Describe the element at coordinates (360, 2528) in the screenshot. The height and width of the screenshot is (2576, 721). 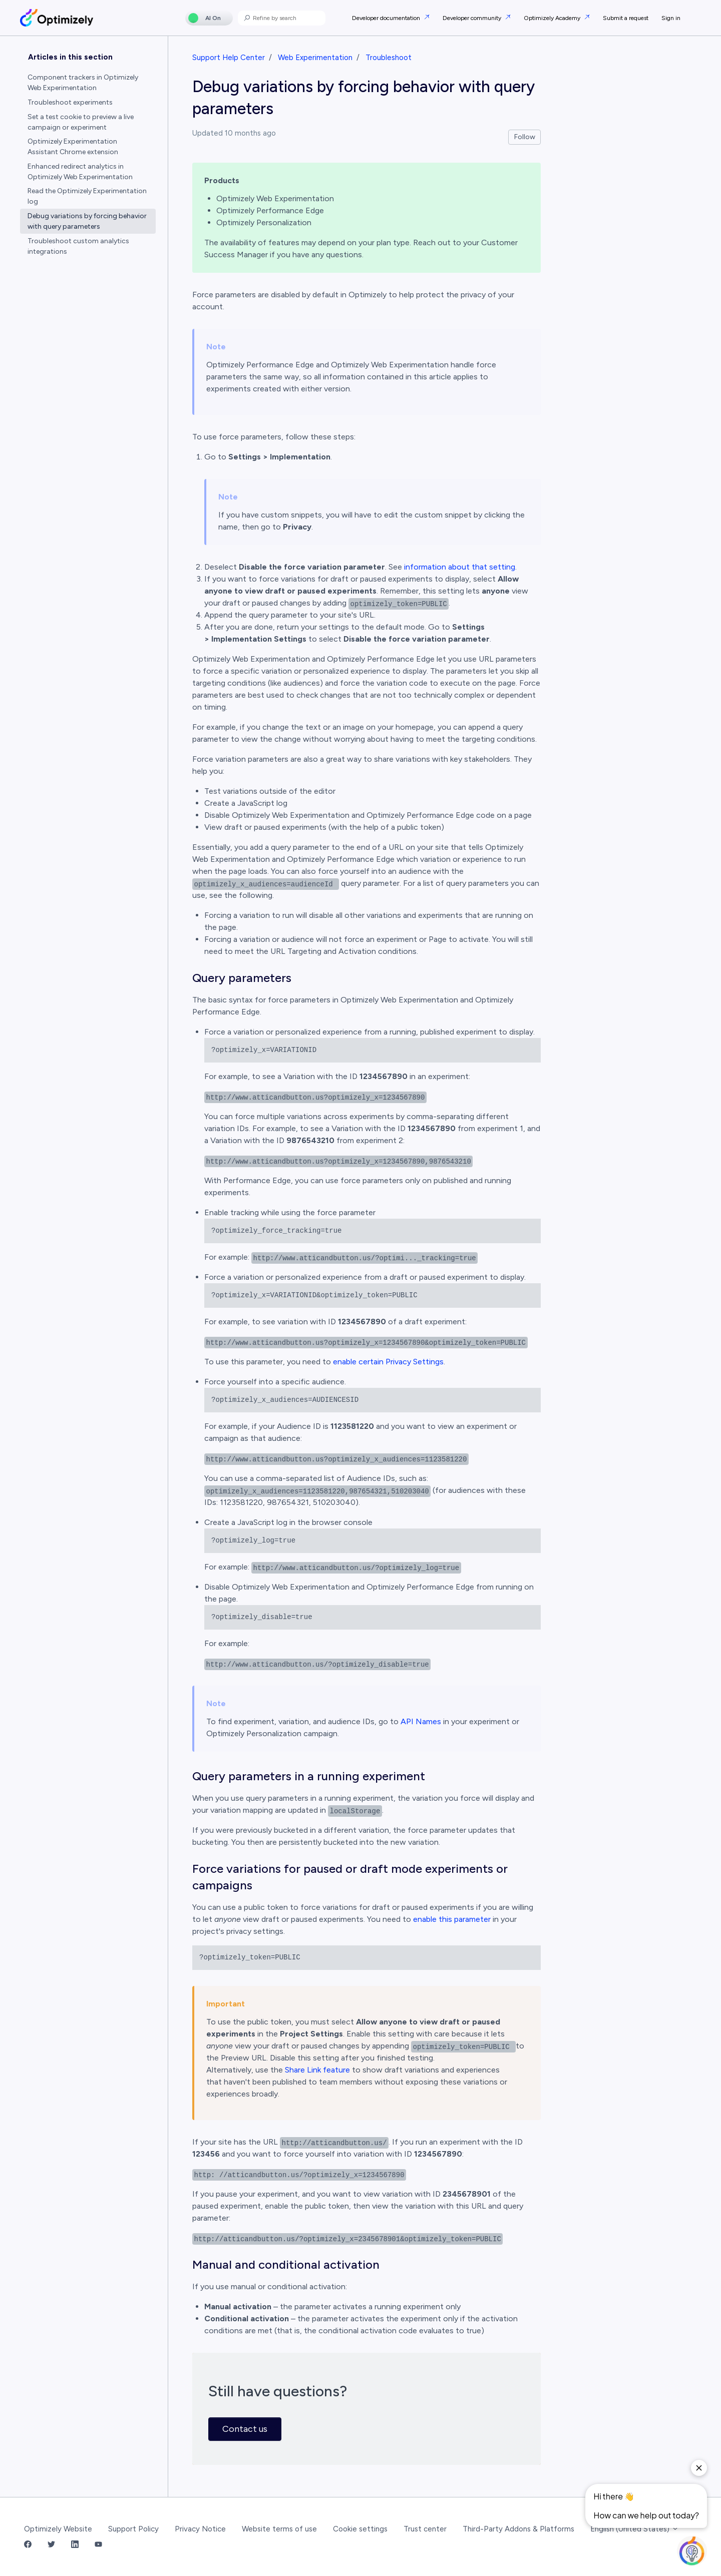
I see `Cookie settings` at that location.